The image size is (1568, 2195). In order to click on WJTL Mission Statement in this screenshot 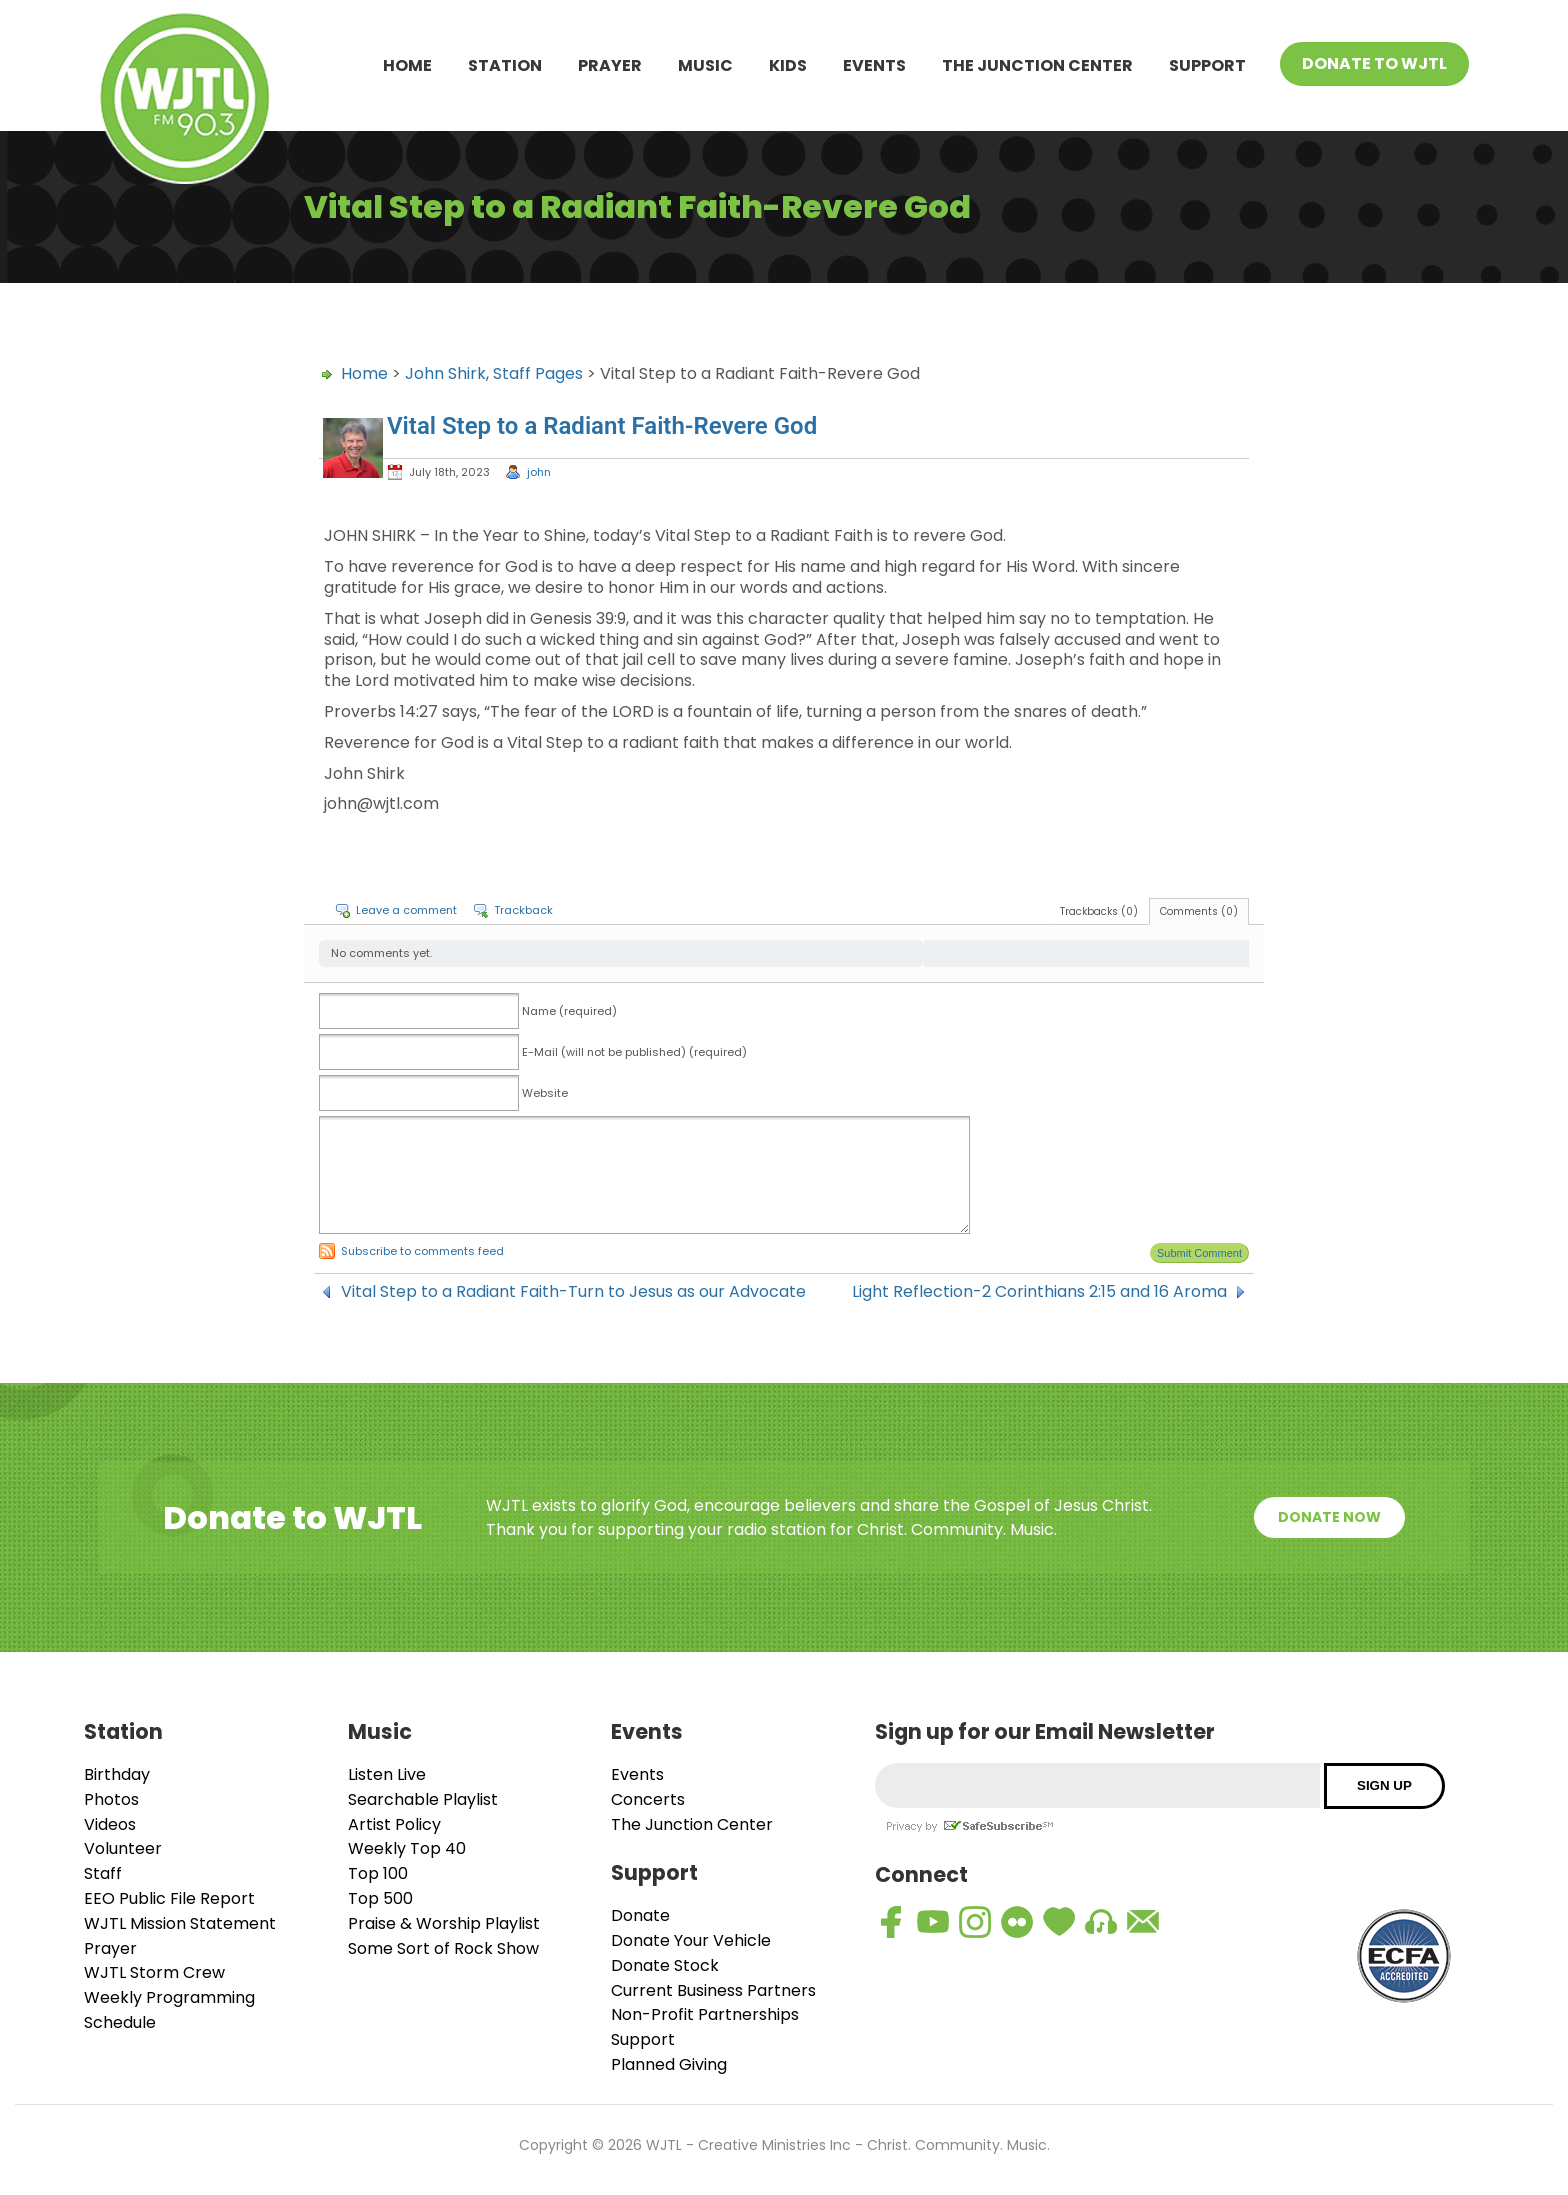, I will do `click(180, 1923)`.